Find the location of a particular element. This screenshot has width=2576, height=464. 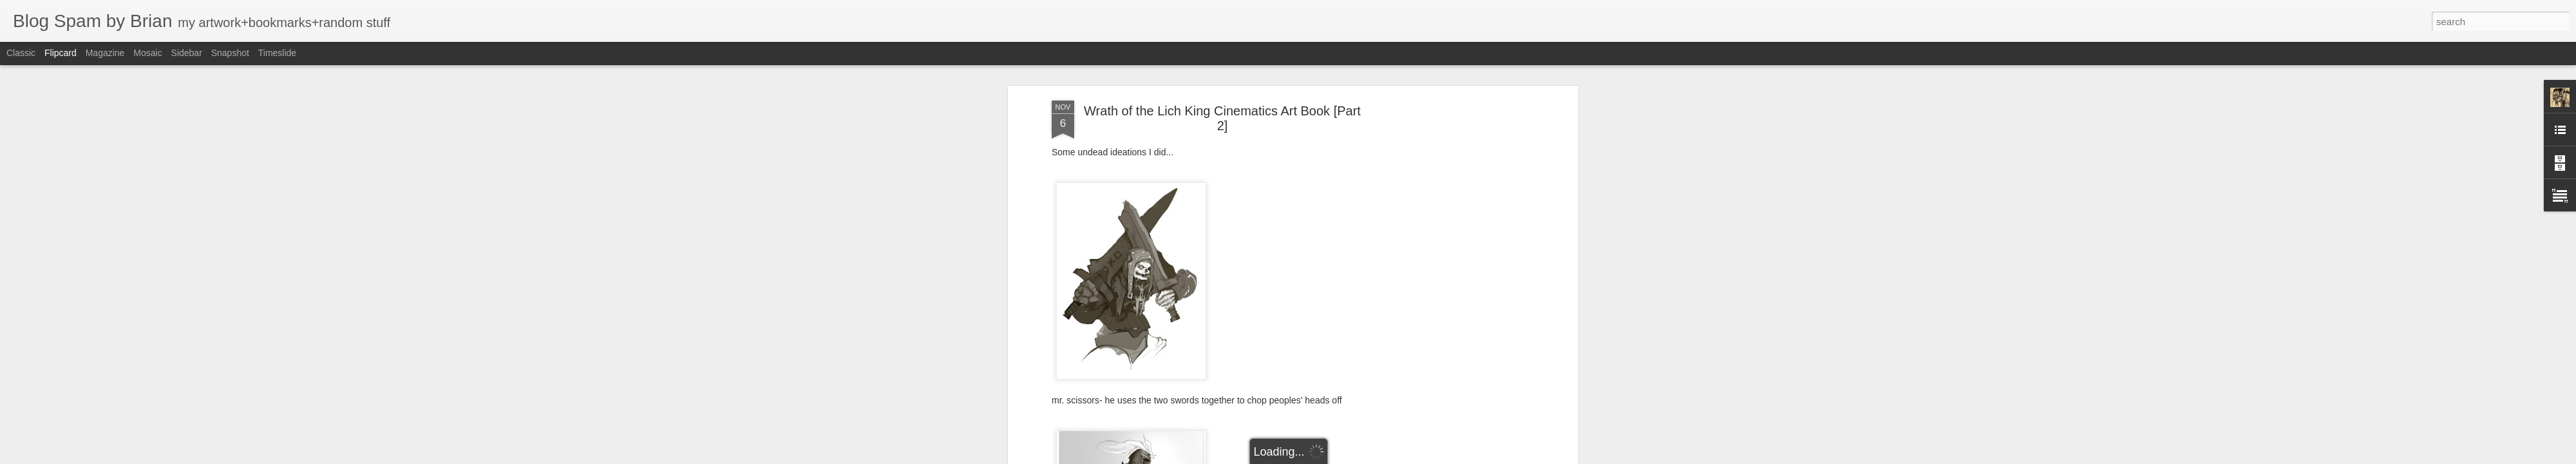

[Advertisement] is located at coordinates (1463, 234).